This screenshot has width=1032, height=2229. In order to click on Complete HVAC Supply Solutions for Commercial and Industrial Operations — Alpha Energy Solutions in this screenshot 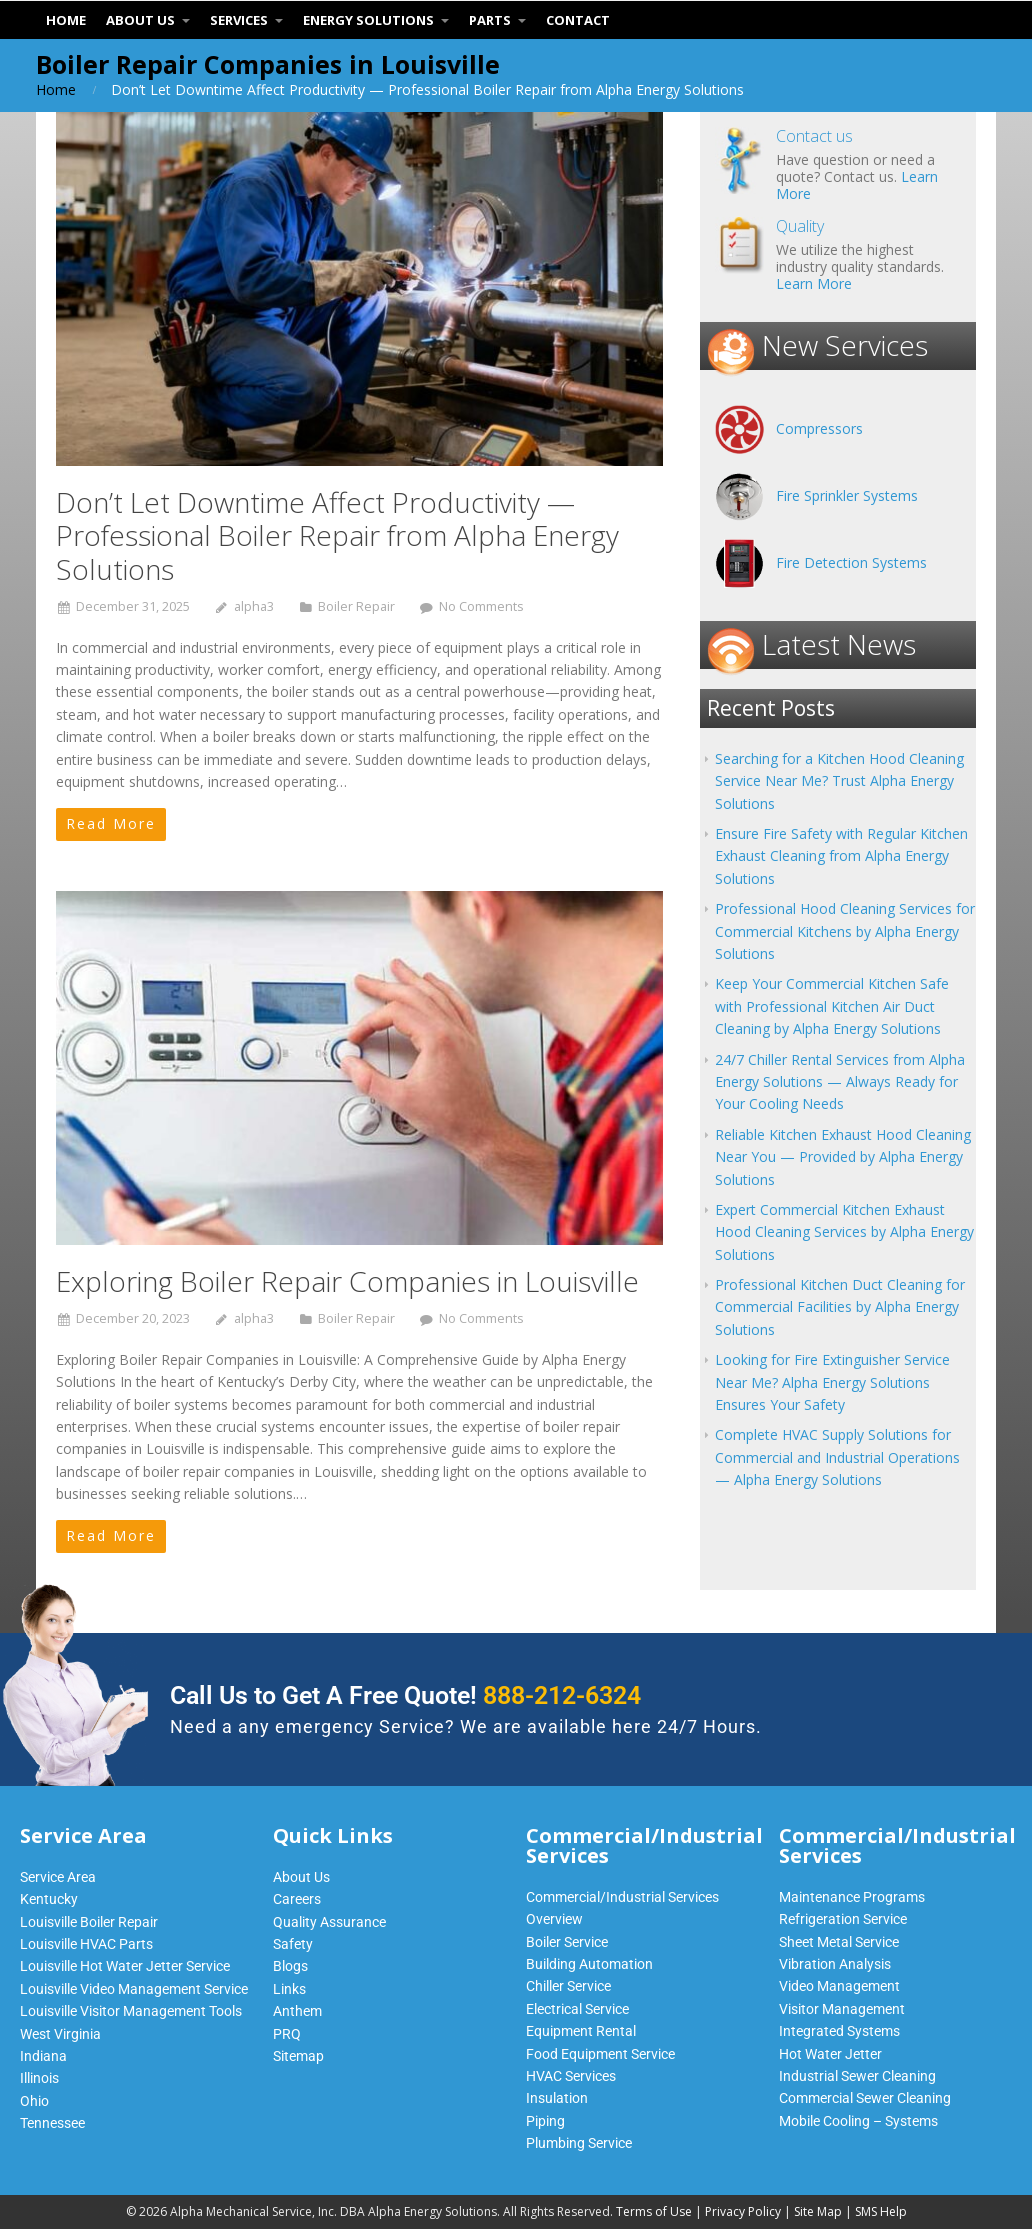, I will do `click(837, 1457)`.